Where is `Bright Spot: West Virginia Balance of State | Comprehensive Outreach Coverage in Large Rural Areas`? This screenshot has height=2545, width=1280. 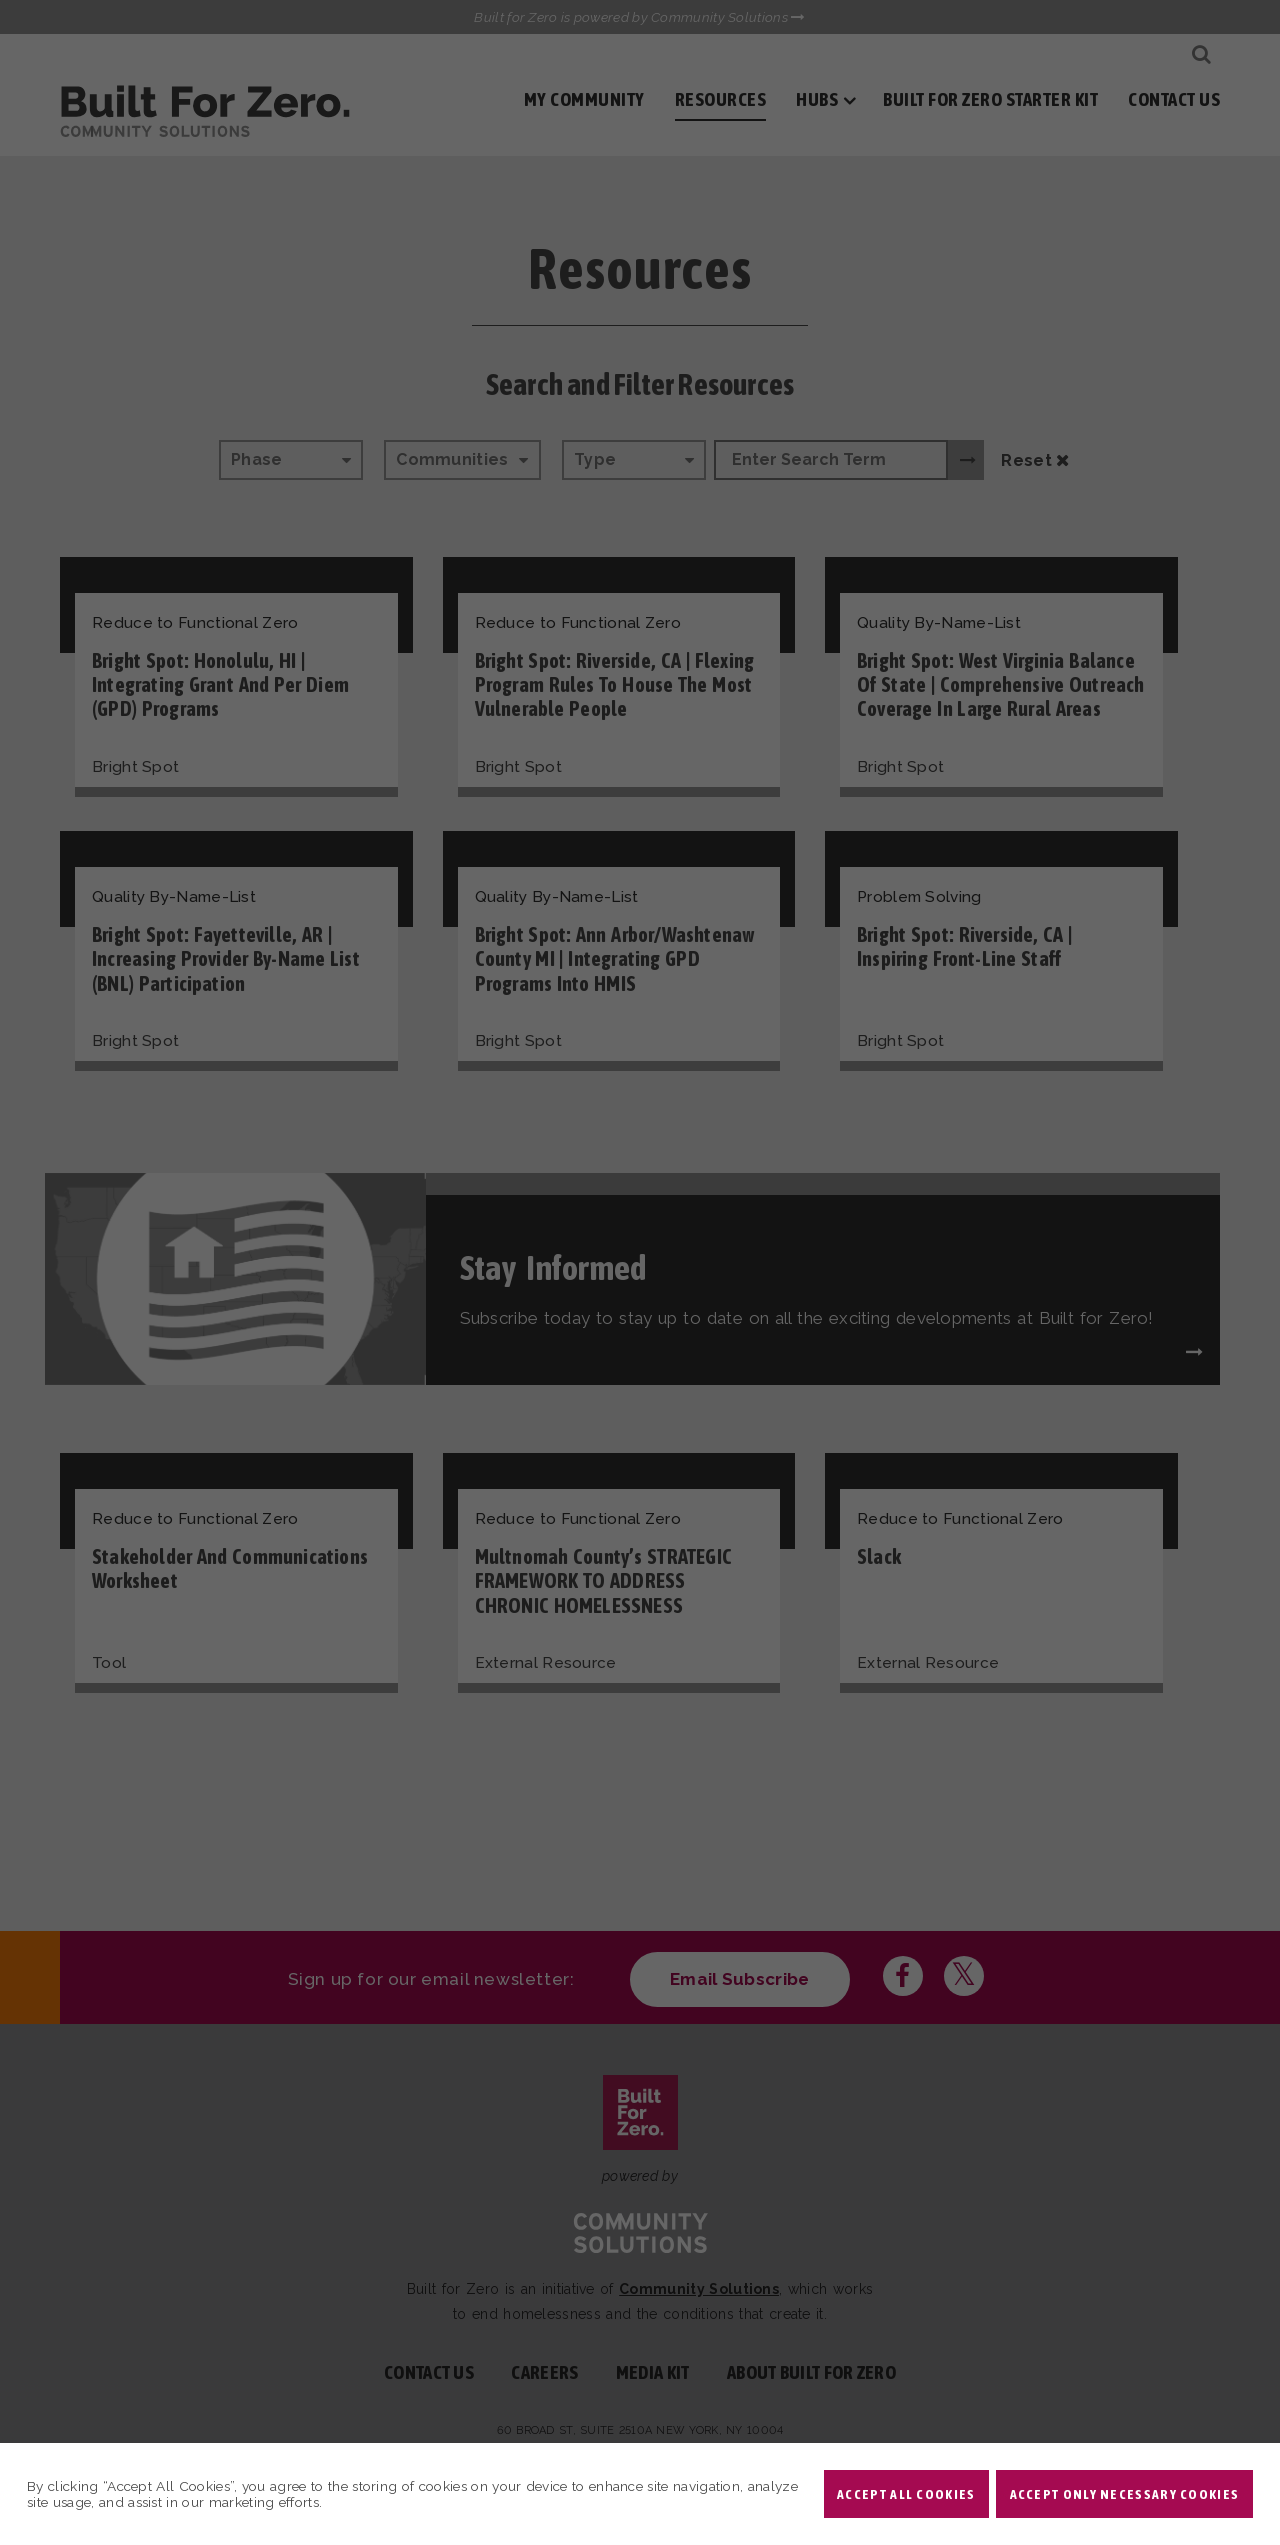
Bright Spot: West Virginia Balance of State | Comprehensive Outreach Coverage in Large Rural Areas is located at coordinates (1001, 685).